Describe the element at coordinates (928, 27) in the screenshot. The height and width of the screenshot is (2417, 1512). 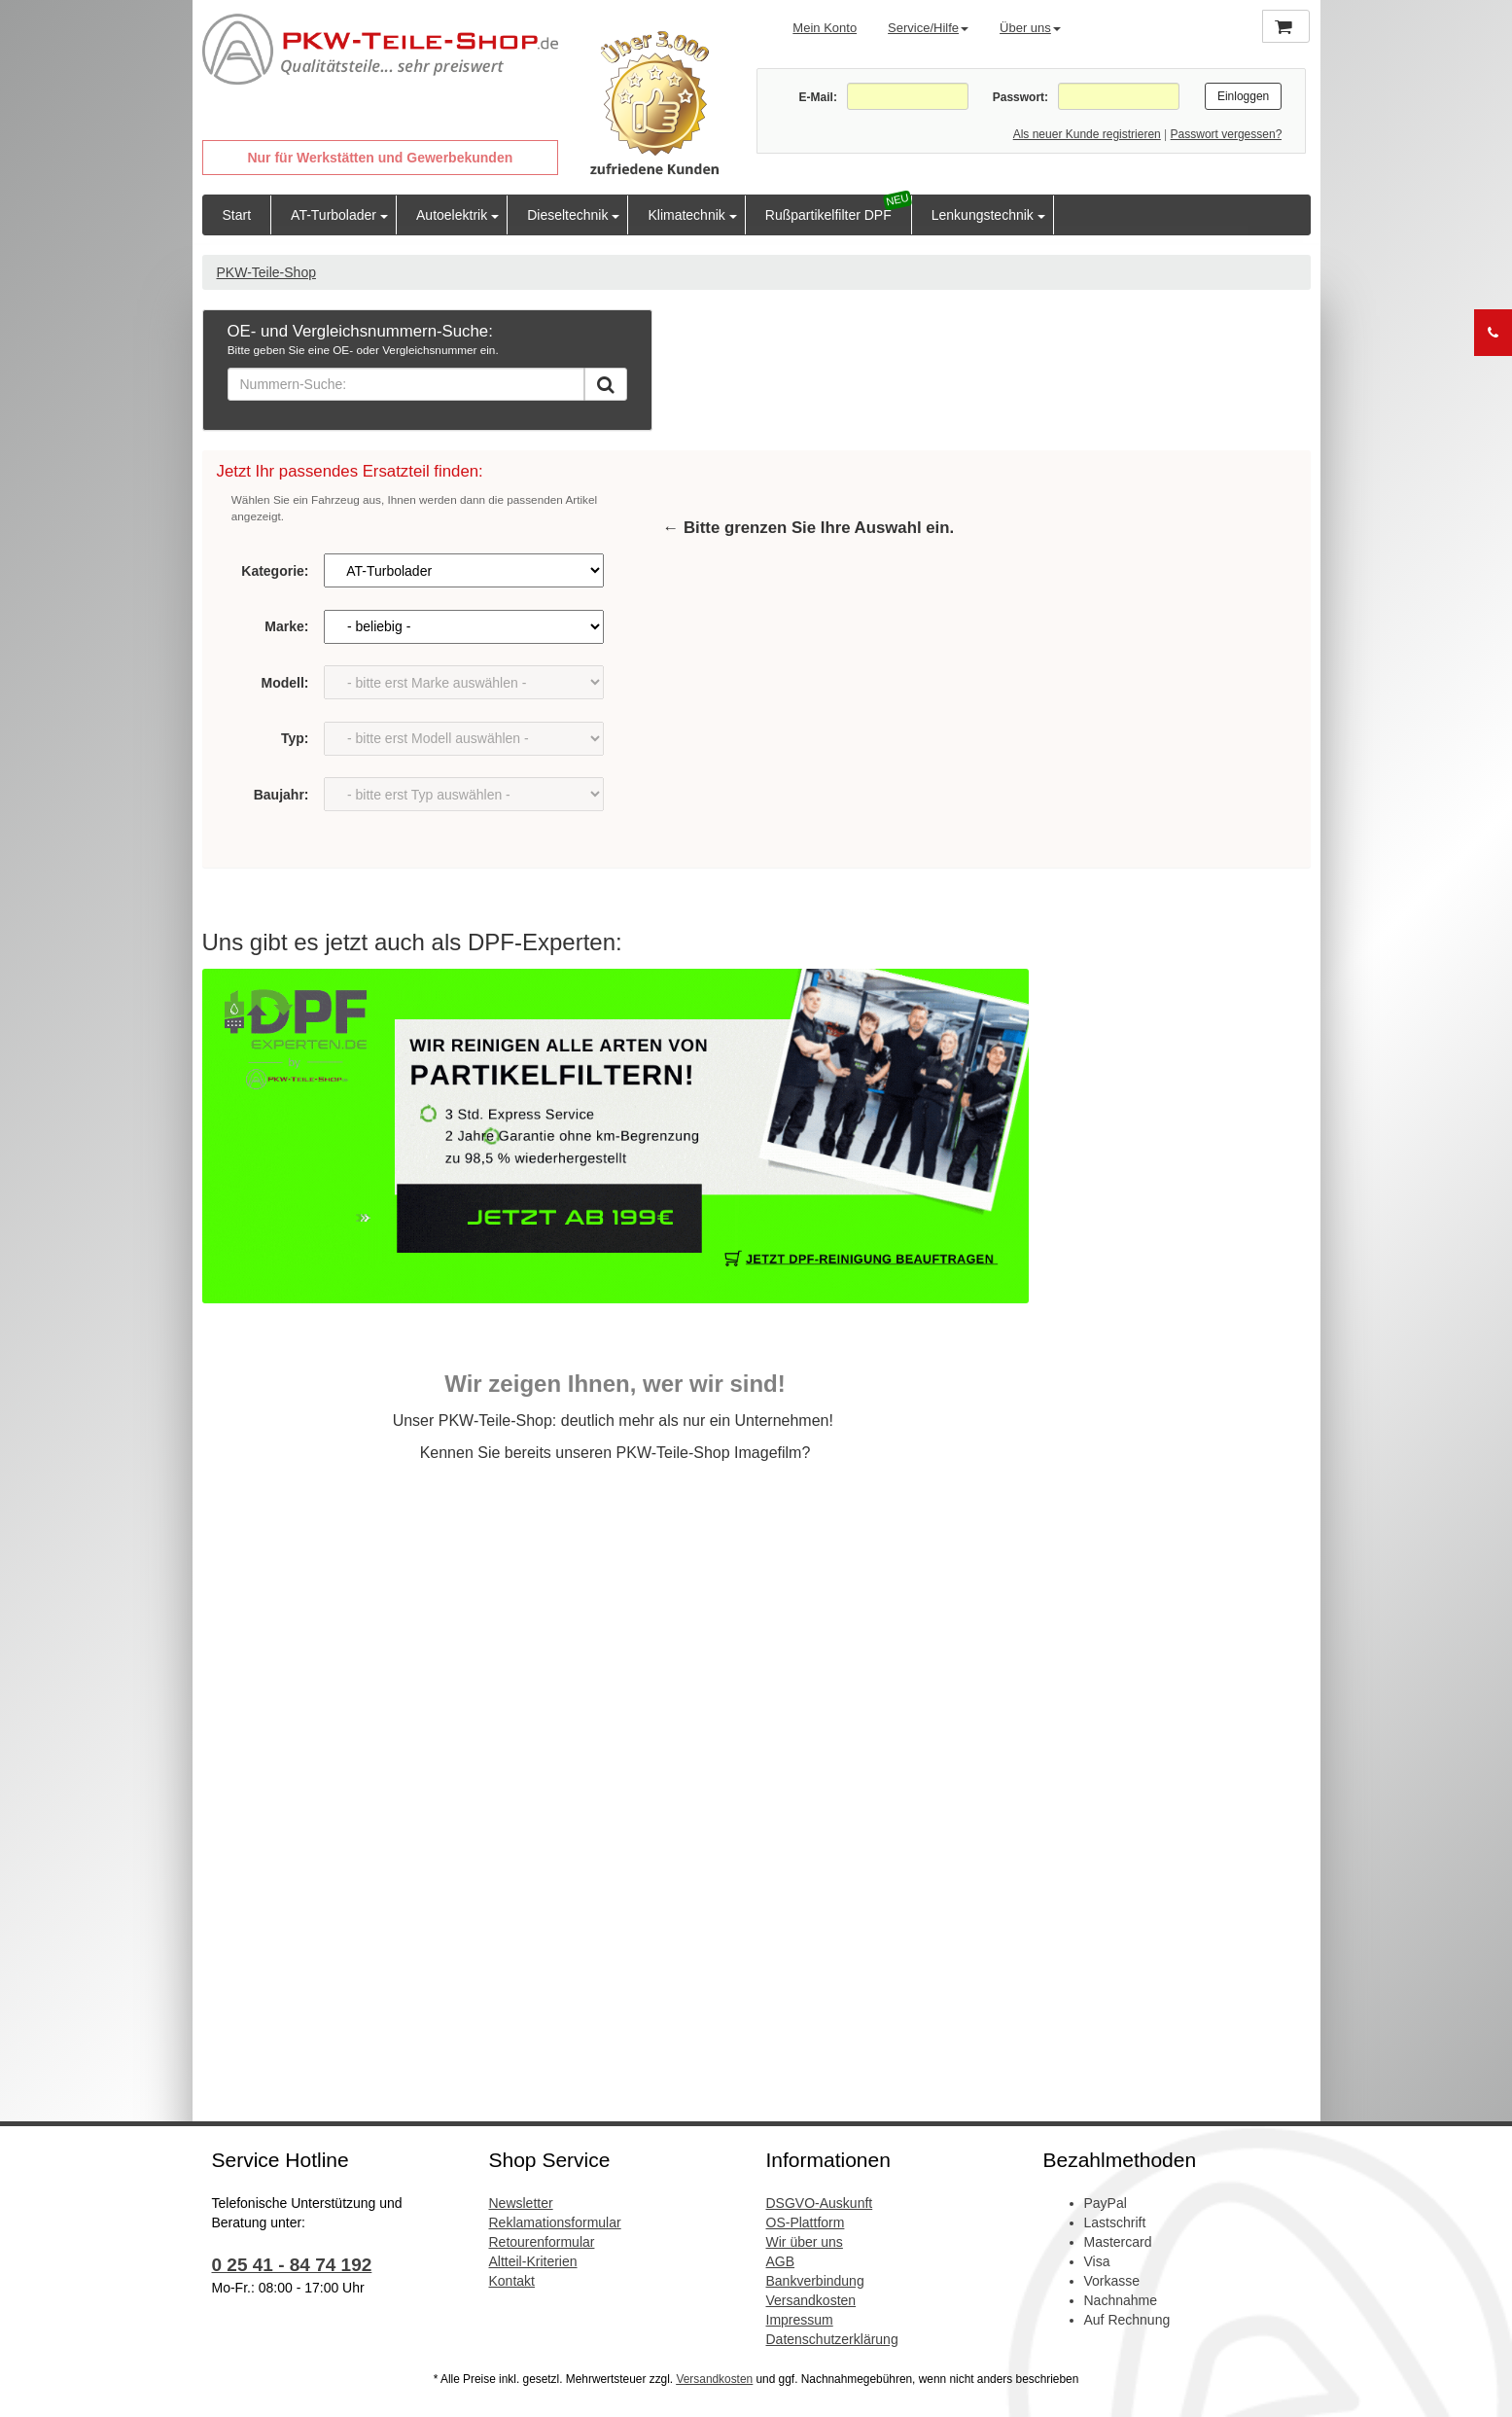
I see `Service/Hilfe` at that location.